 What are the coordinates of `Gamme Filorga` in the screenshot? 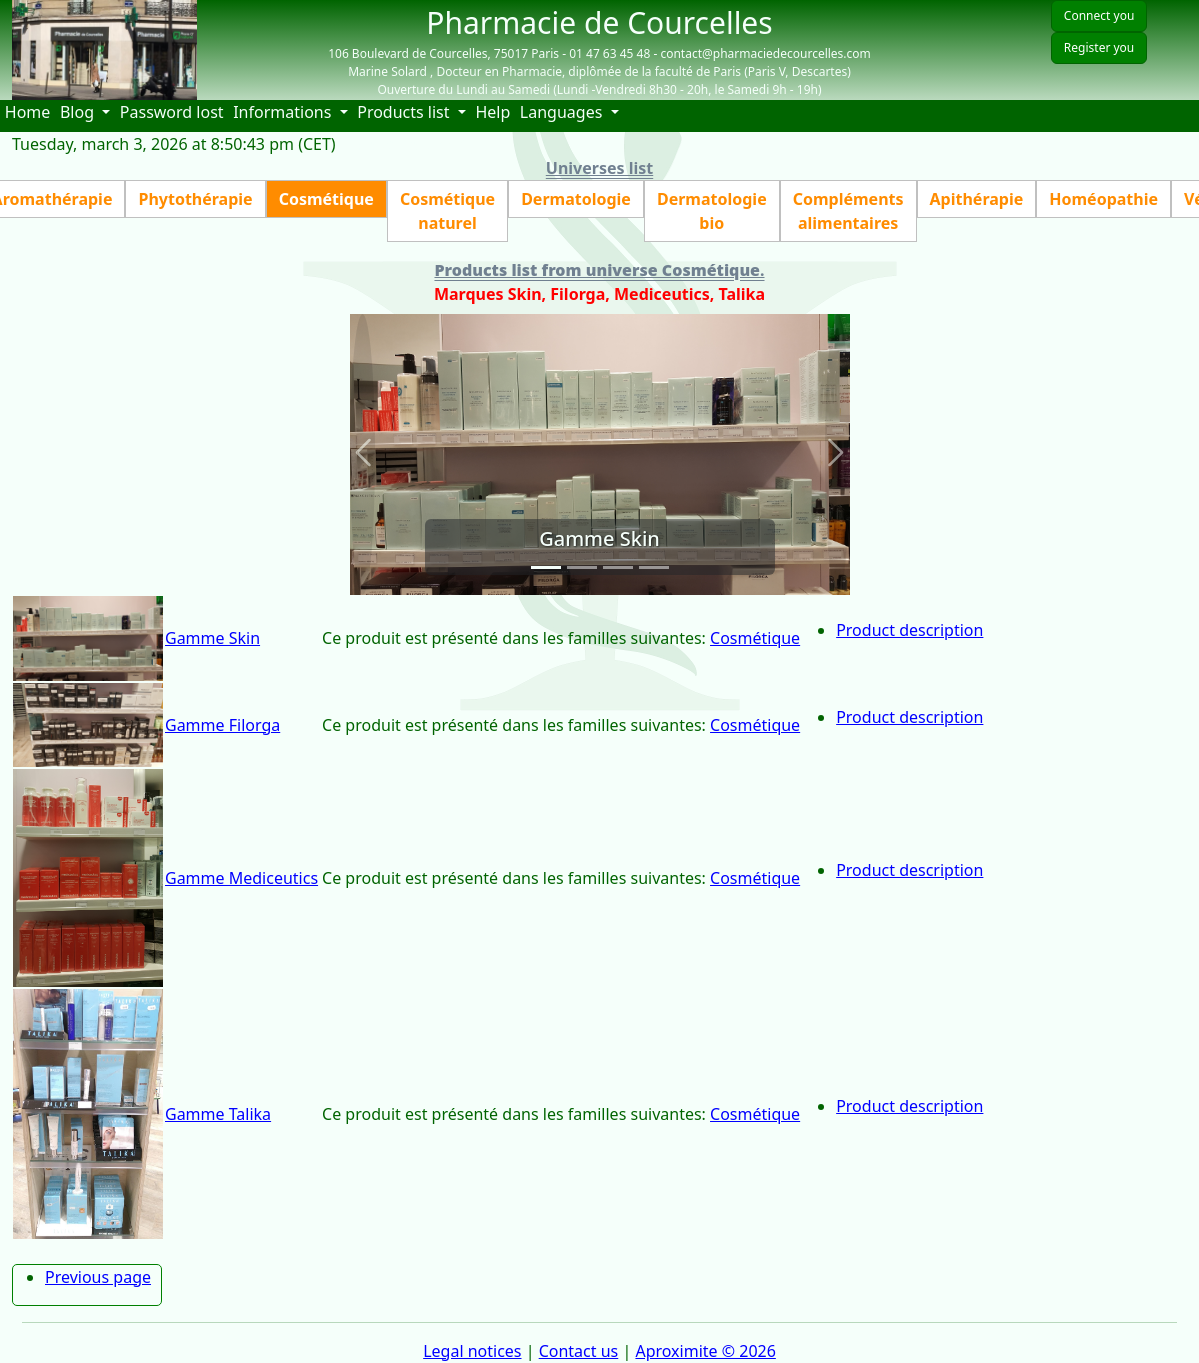 It's located at (222, 725).